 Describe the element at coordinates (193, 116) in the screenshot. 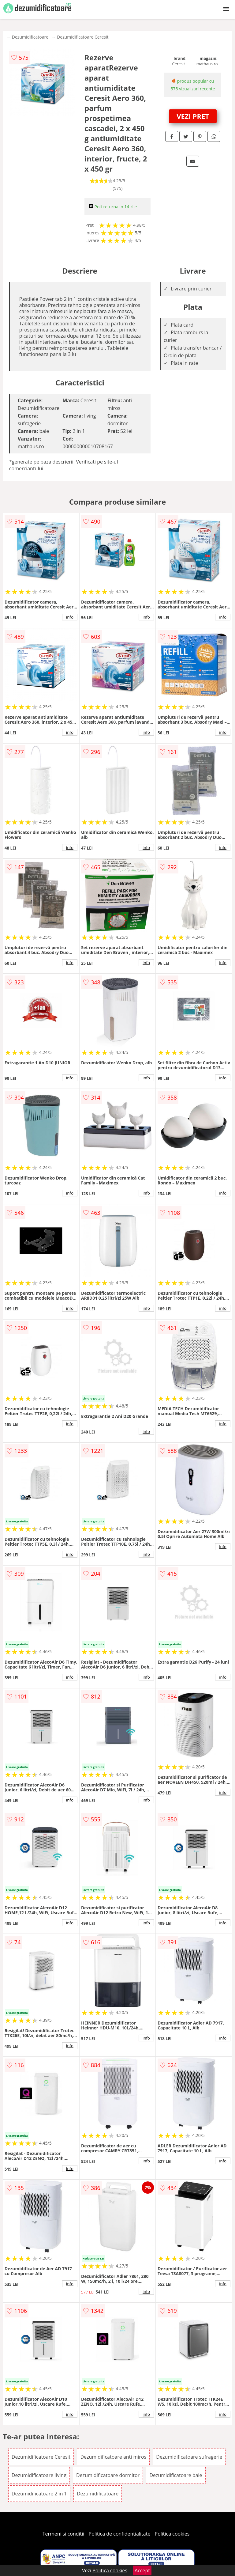

I see `VEZI PRET` at that location.